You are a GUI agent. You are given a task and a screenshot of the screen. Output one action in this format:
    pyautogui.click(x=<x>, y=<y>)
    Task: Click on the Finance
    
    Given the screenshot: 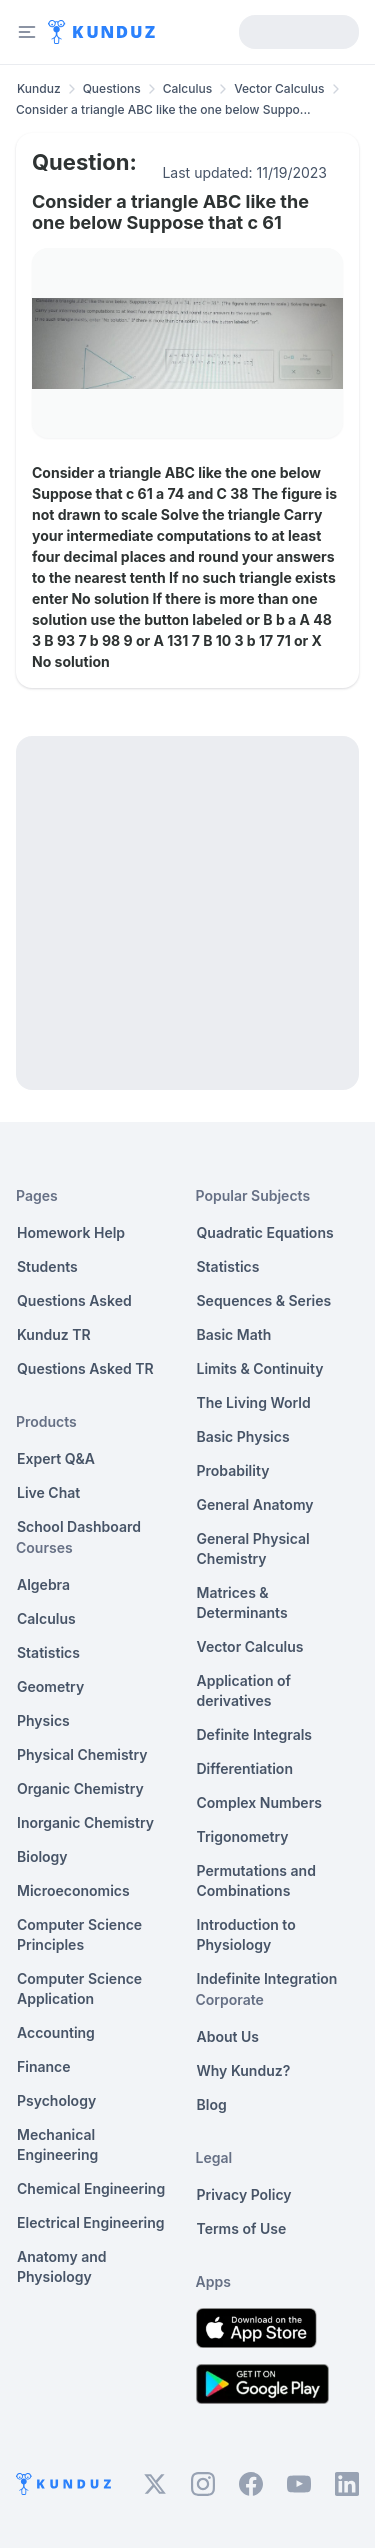 What is the action you would take?
    pyautogui.click(x=44, y=2066)
    